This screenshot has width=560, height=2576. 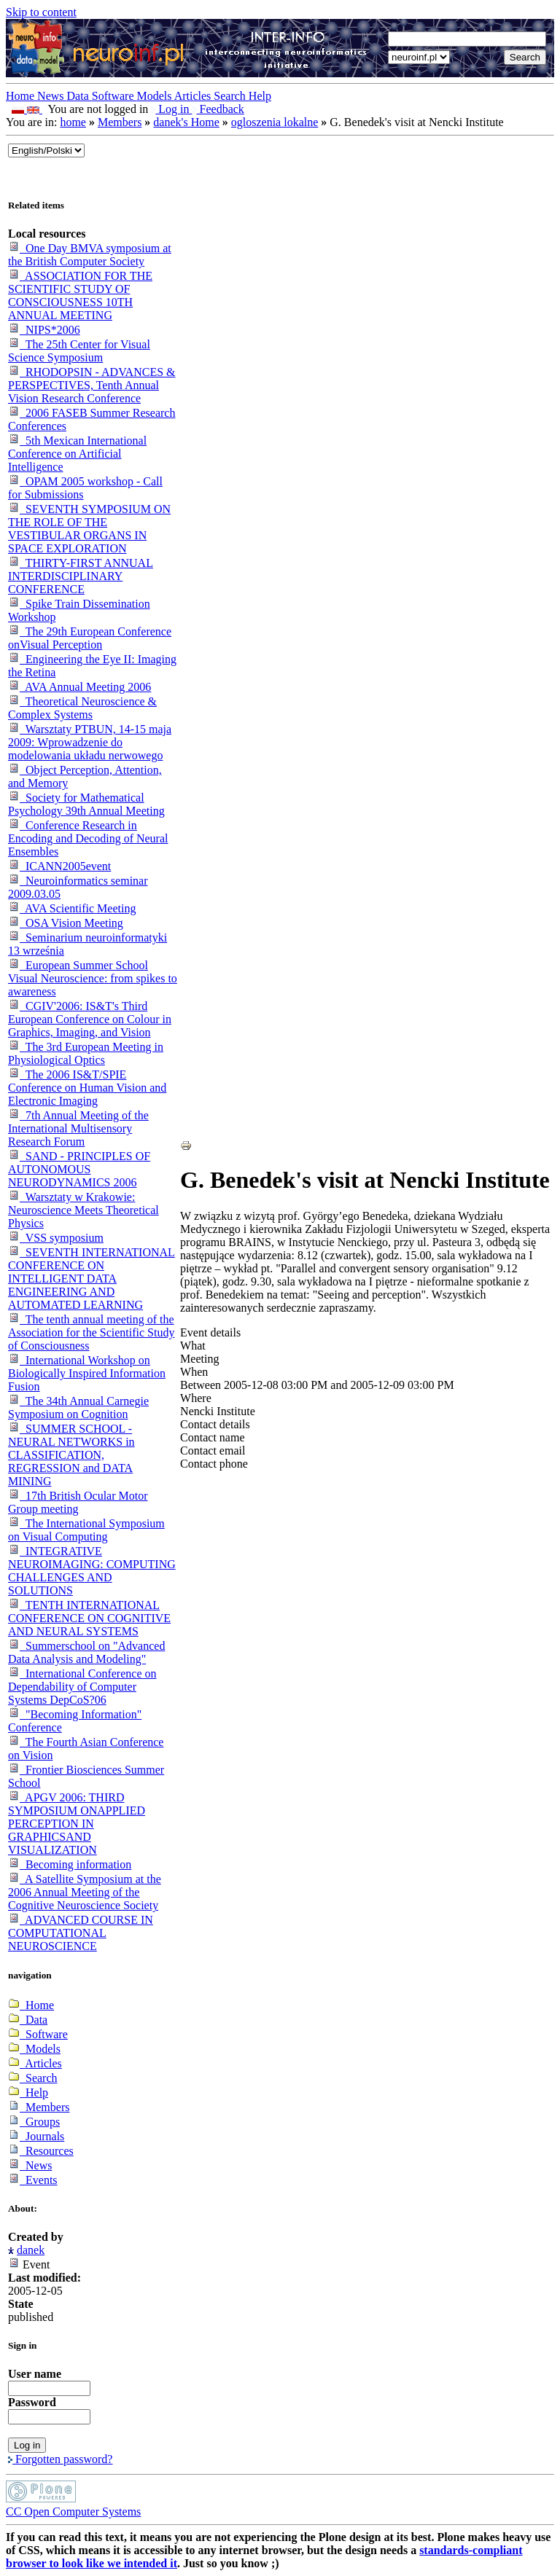 What do you see at coordinates (41, 12) in the screenshot?
I see `Skip to content` at bounding box center [41, 12].